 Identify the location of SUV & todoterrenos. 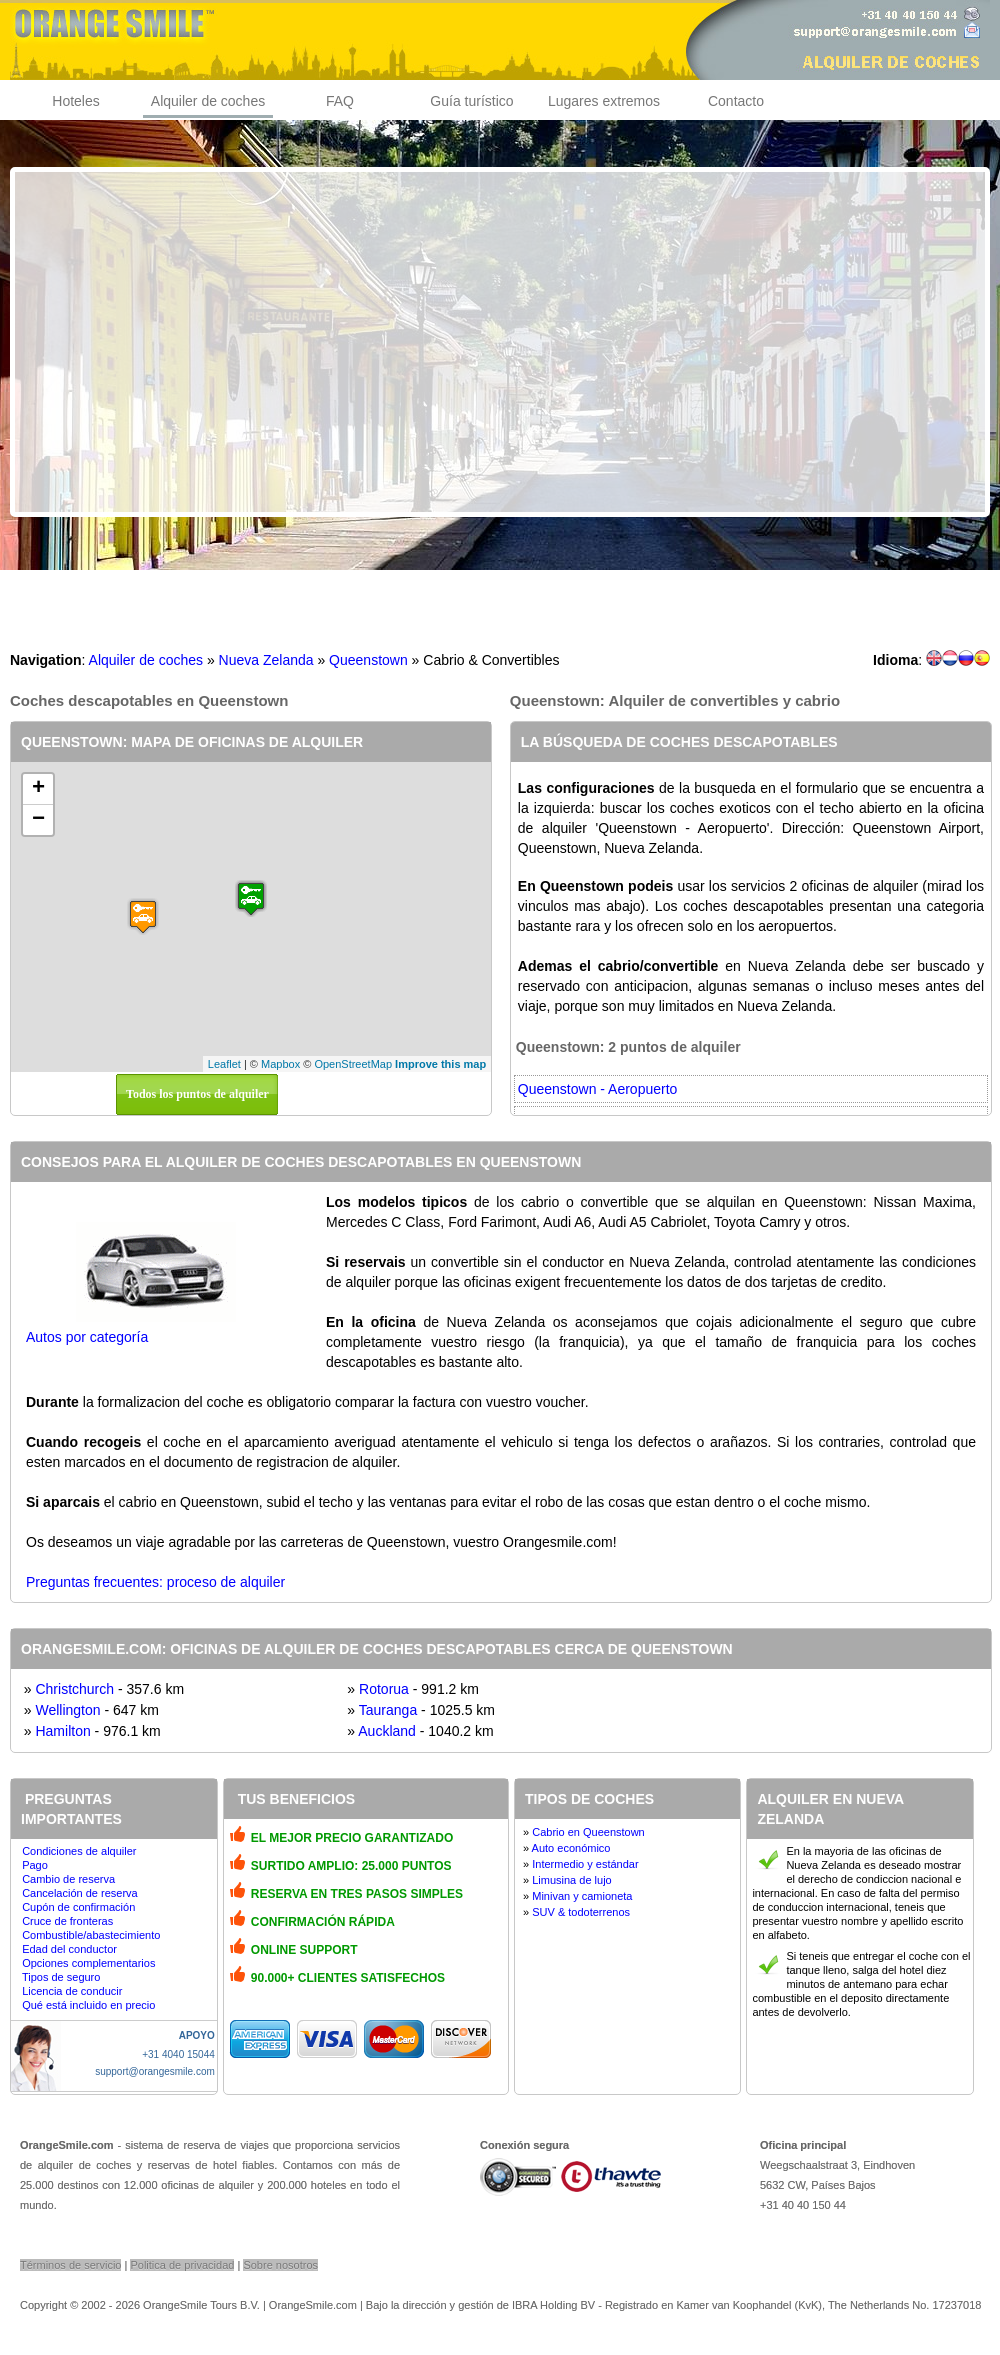
(581, 1912).